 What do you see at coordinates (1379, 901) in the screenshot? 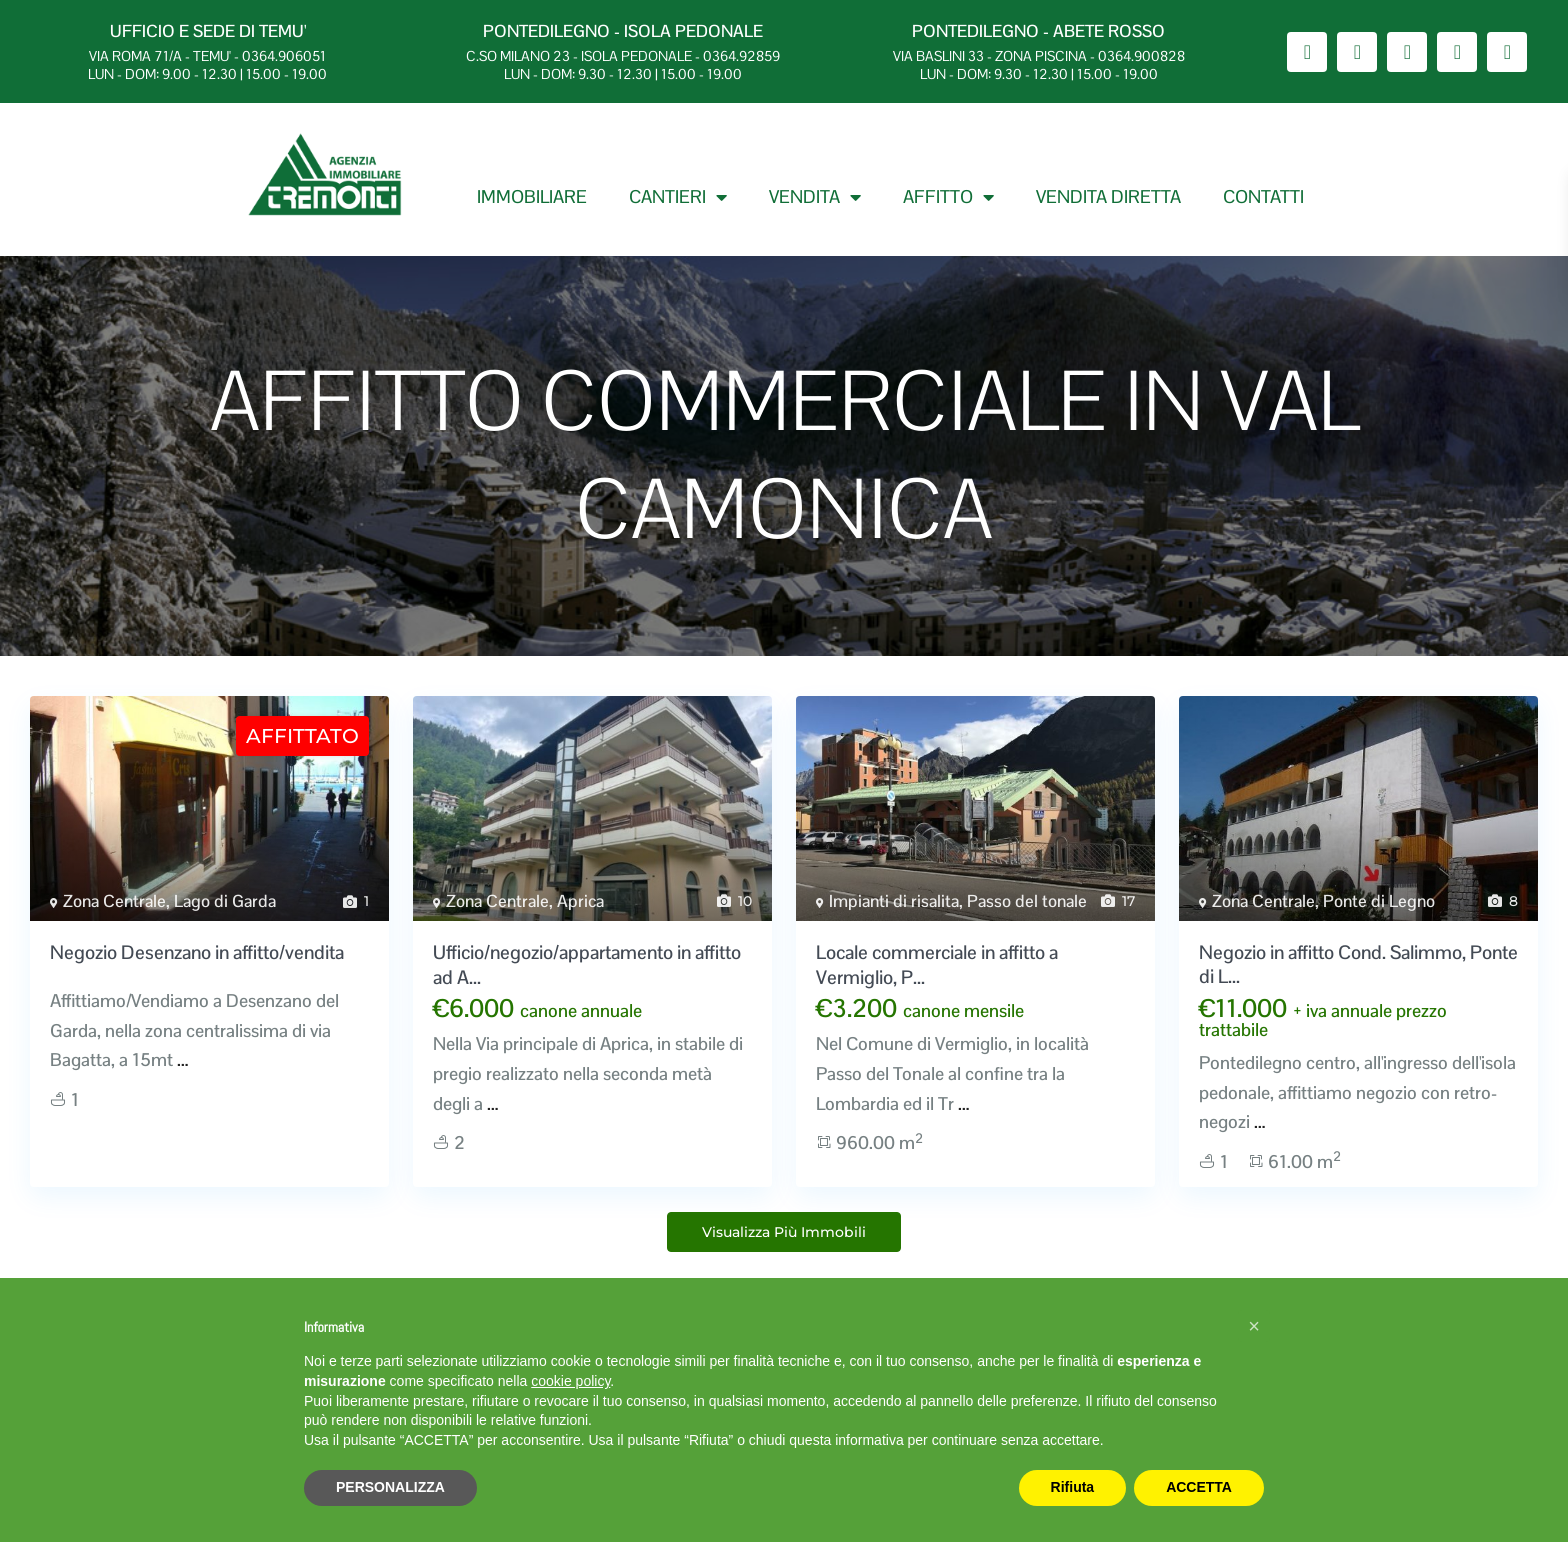
I see `Ponte di Legno` at bounding box center [1379, 901].